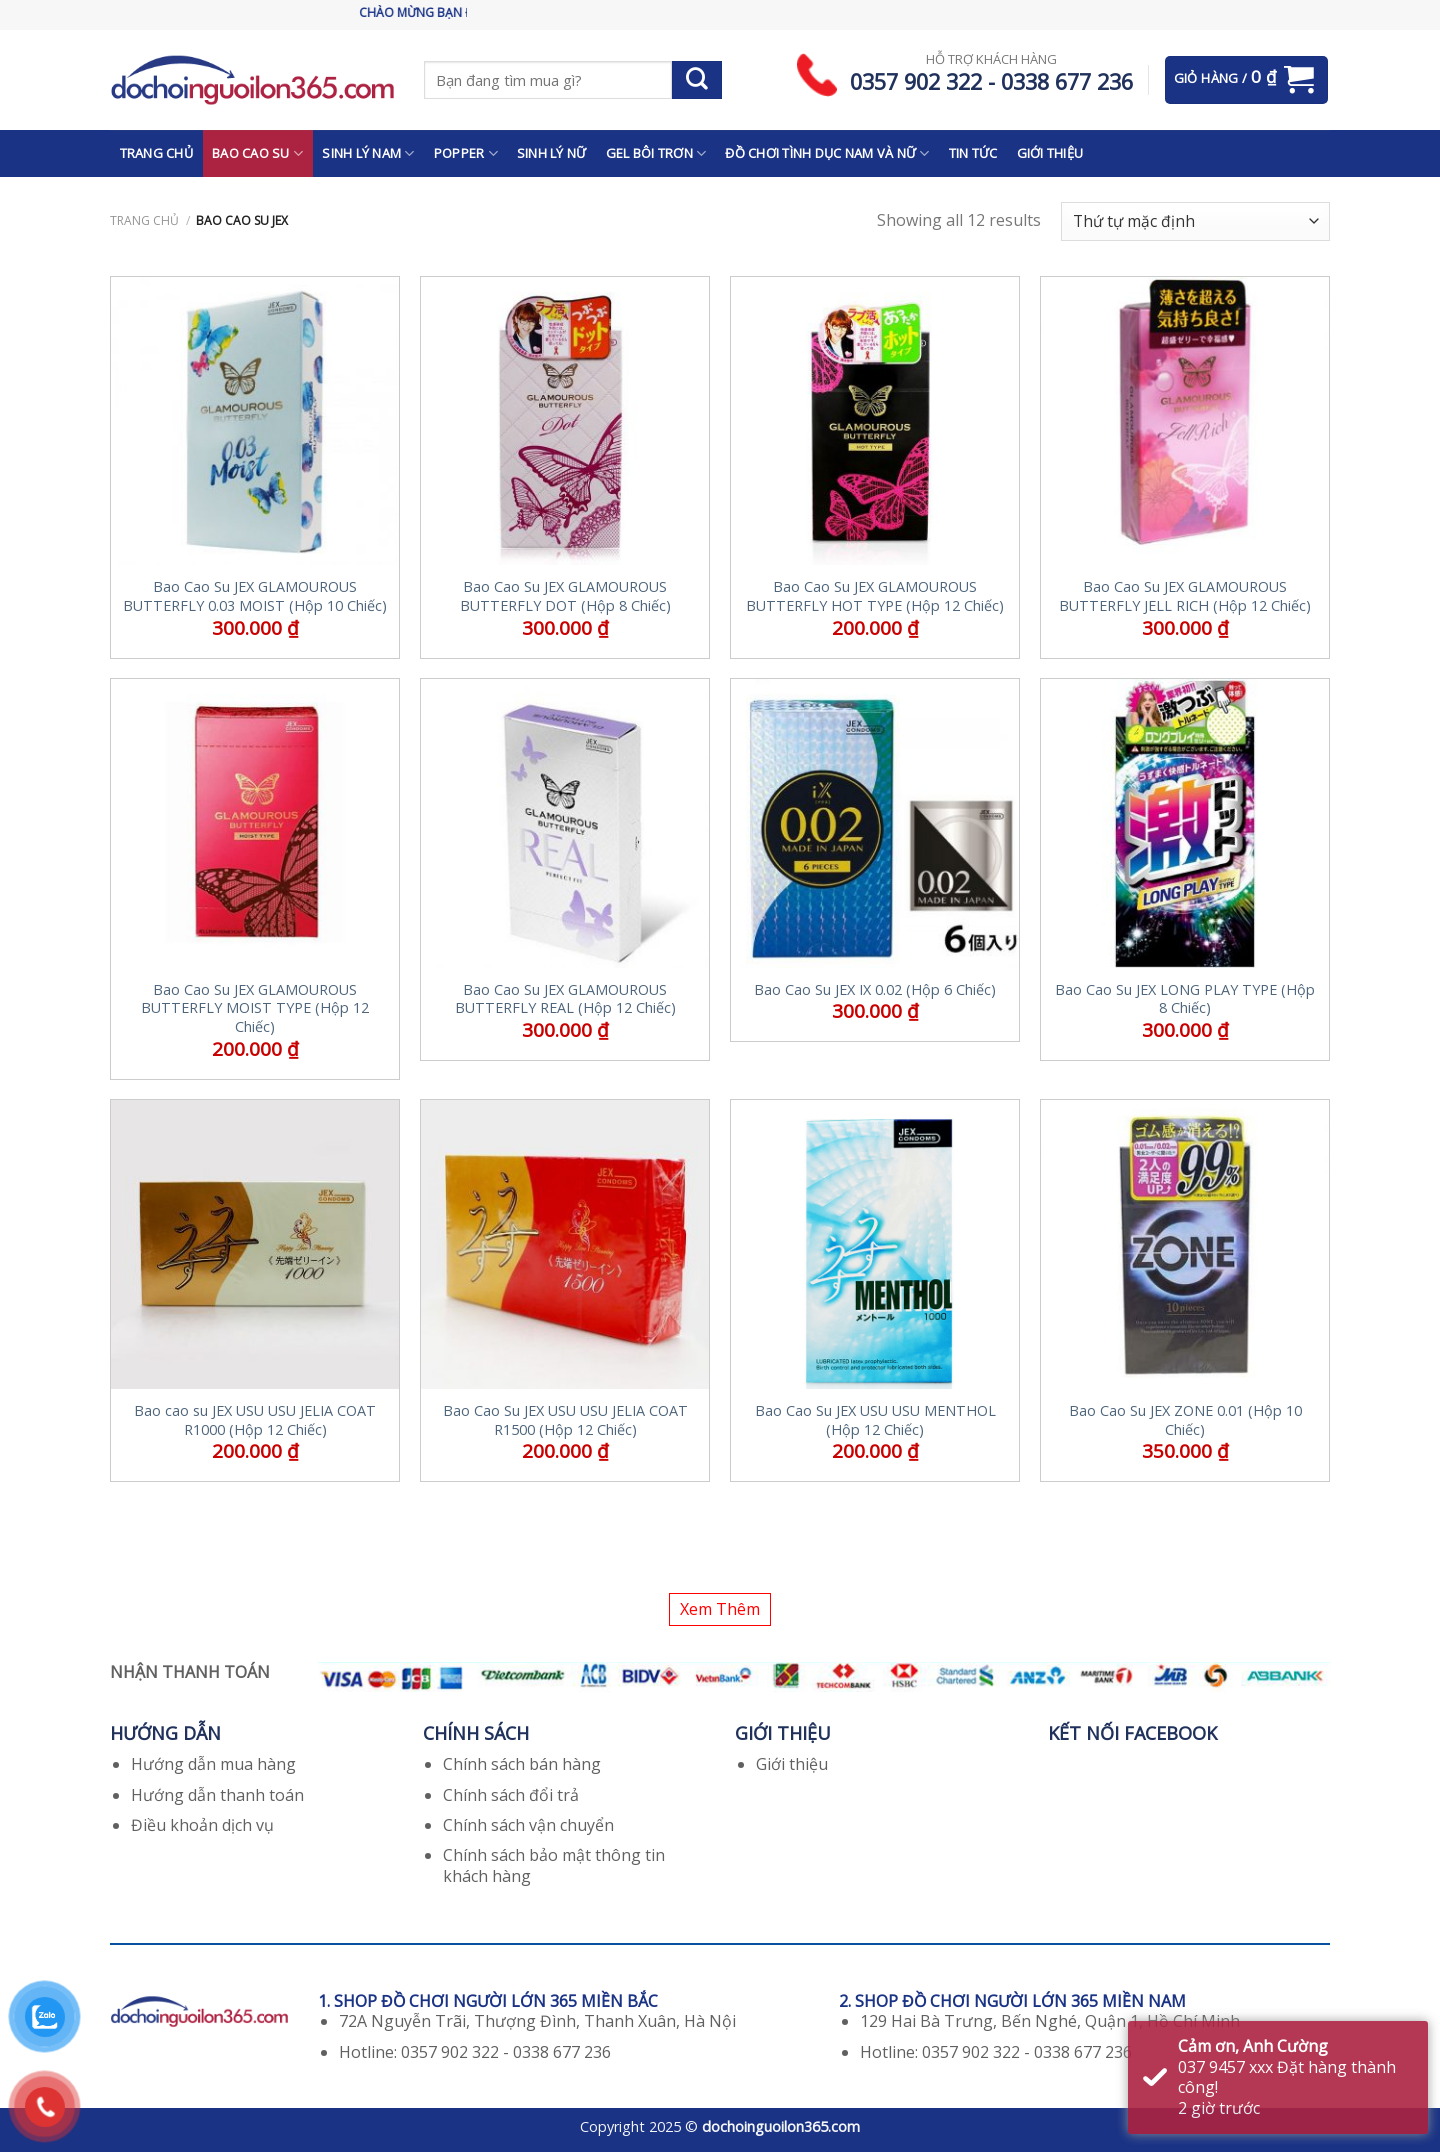 The image size is (1440, 2152). What do you see at coordinates (213, 1764) in the screenshot?
I see `Hướng dẫn mua hàng` at bounding box center [213, 1764].